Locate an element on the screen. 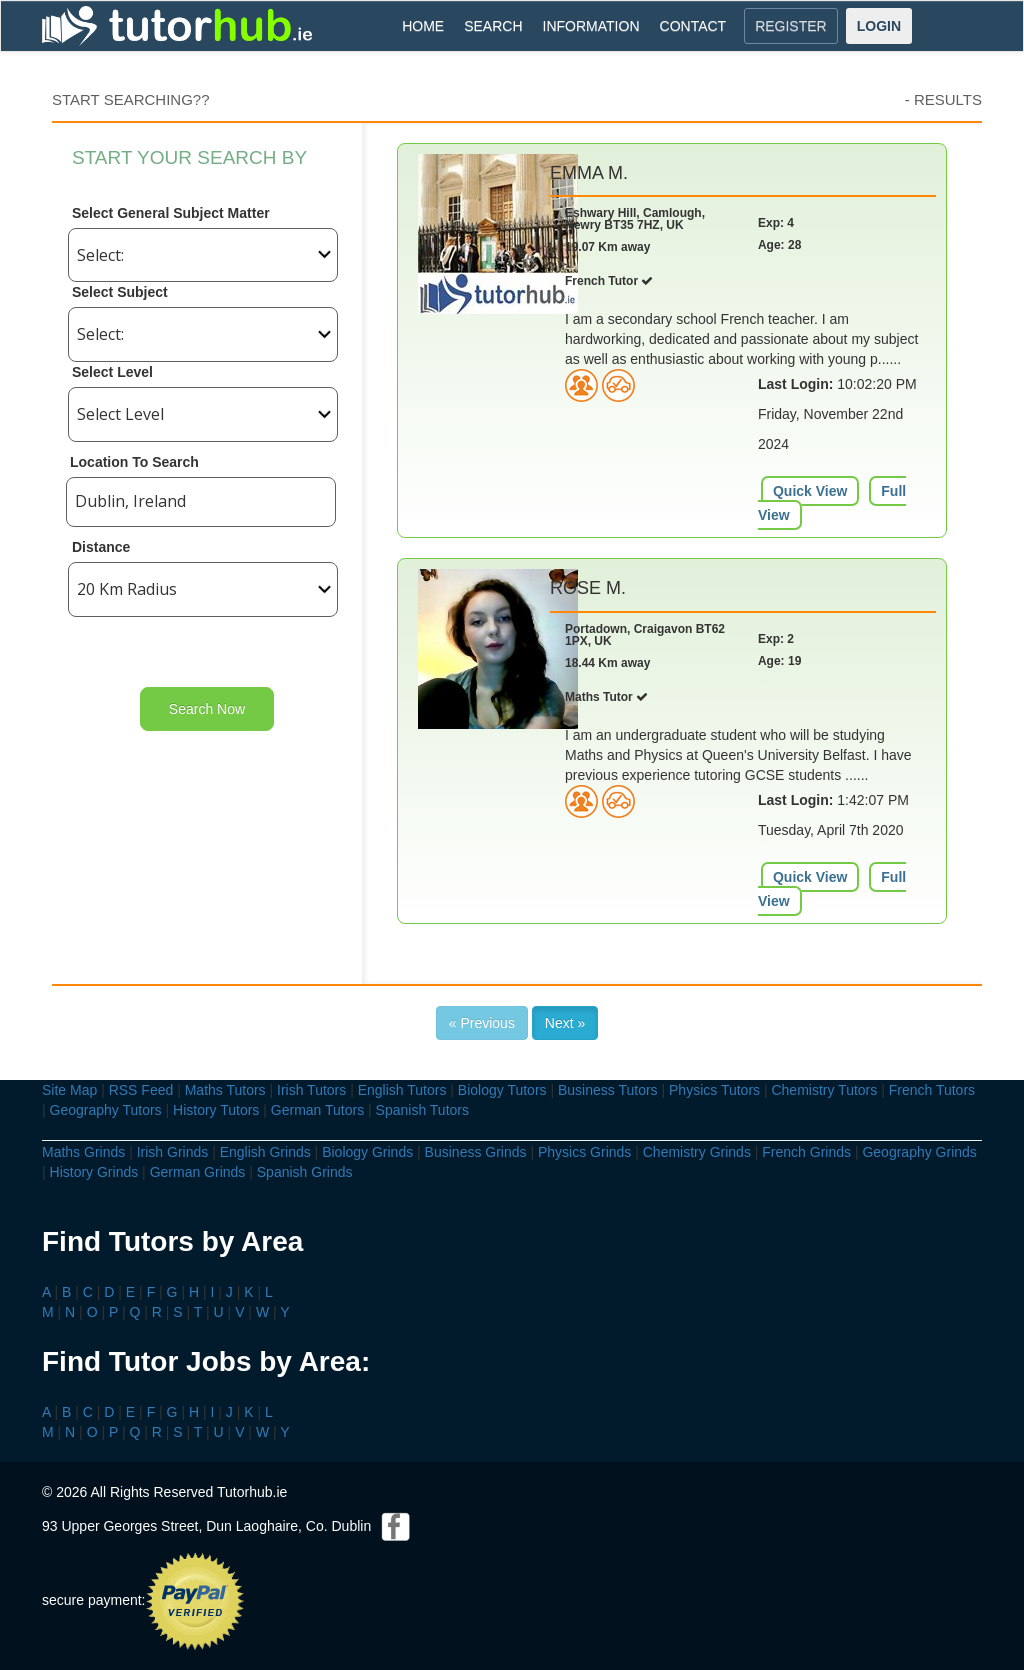 This screenshot has width=1024, height=1670. HOME is located at coordinates (423, 26).